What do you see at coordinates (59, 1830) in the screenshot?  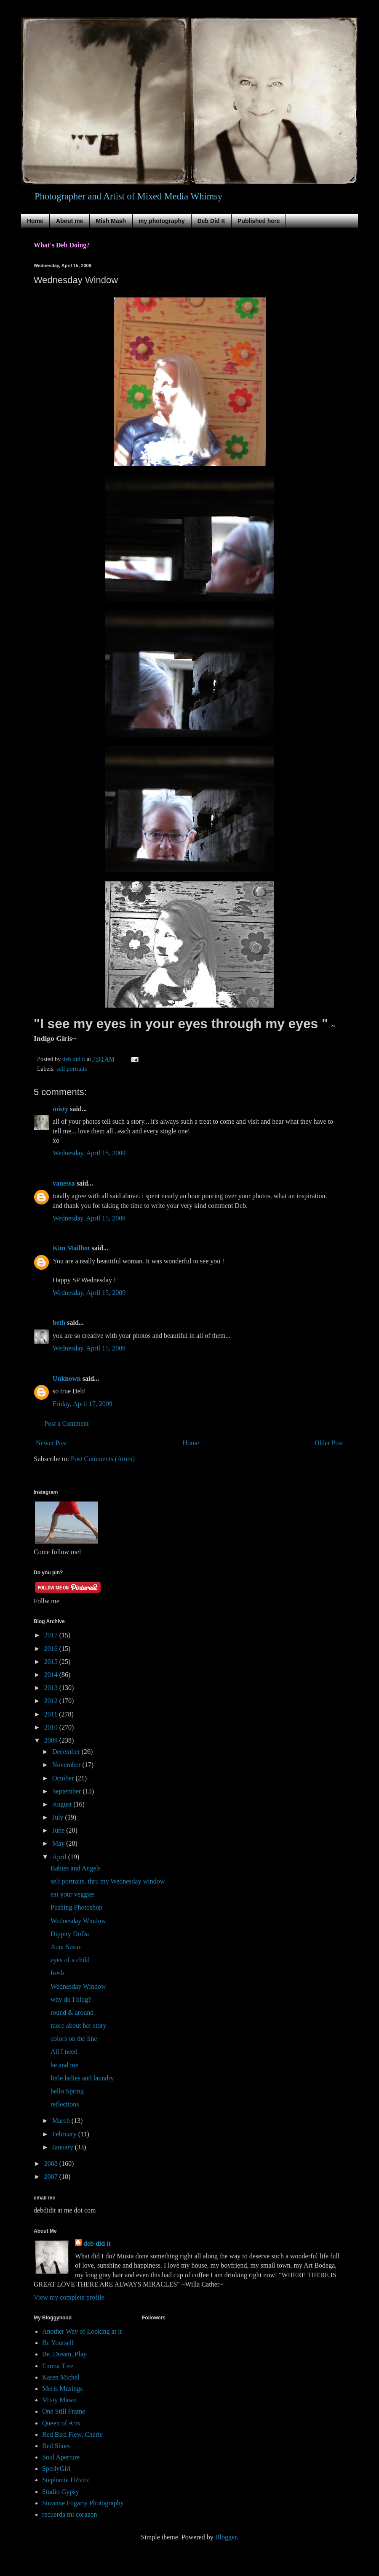 I see `June` at bounding box center [59, 1830].